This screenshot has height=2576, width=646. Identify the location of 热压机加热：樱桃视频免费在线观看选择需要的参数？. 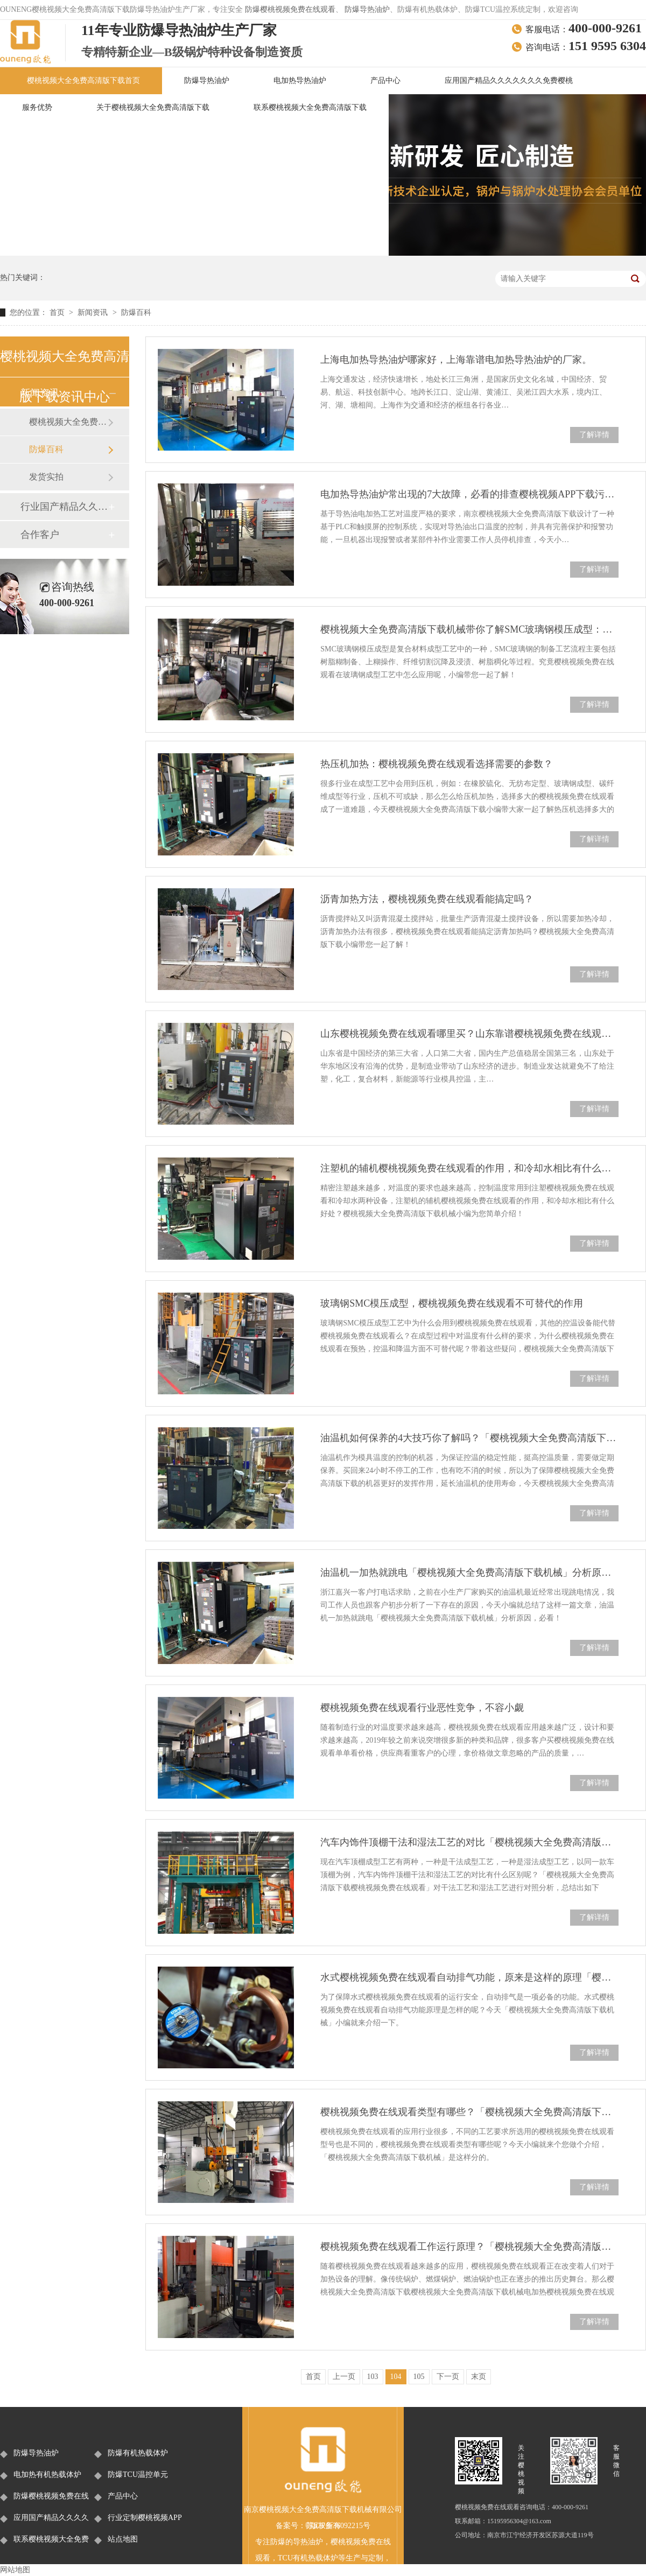
(436, 764).